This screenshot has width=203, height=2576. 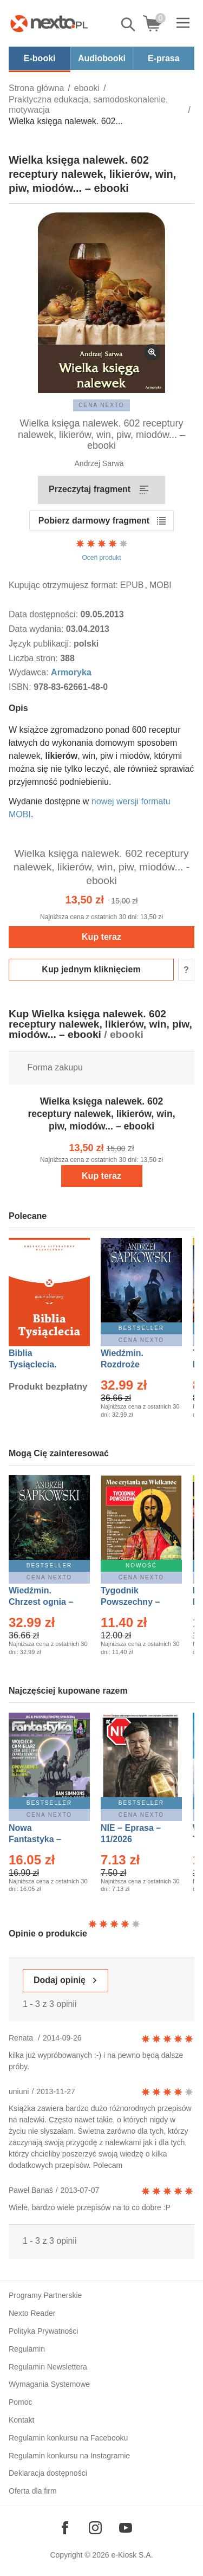 I want to click on Regulamin, so click(x=27, y=2349).